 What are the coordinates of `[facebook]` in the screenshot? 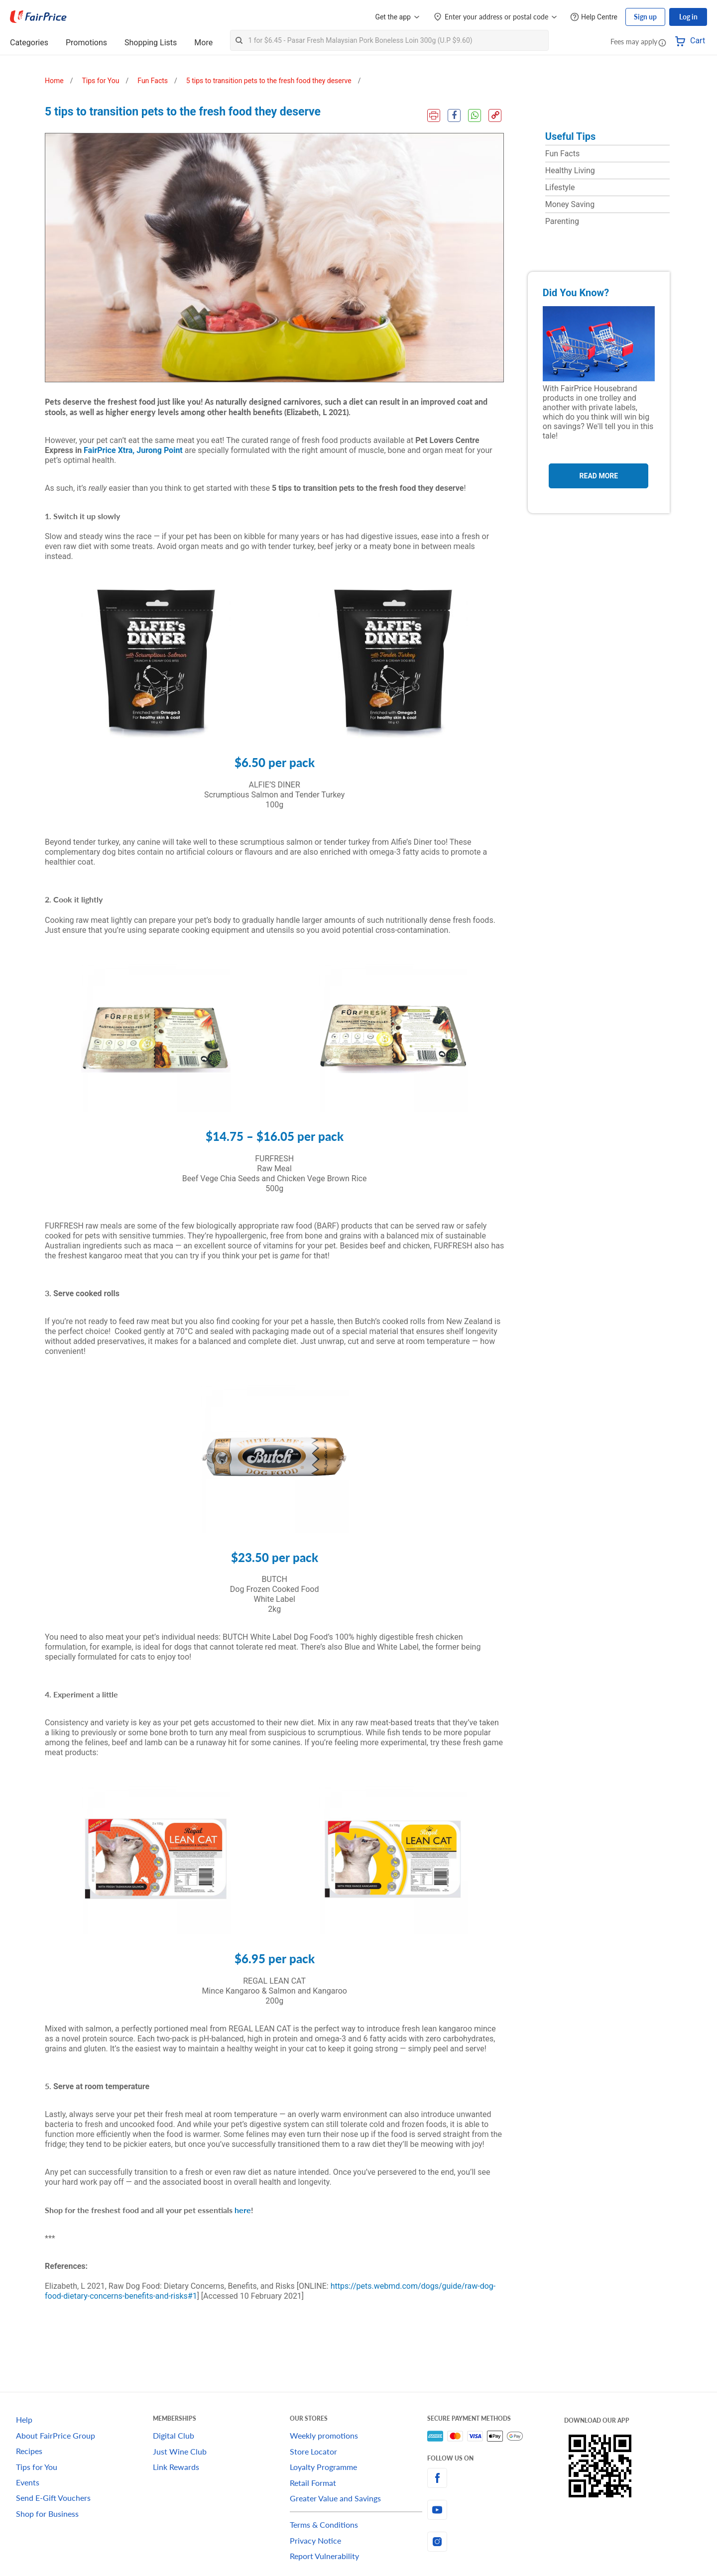 It's located at (495, 2478).